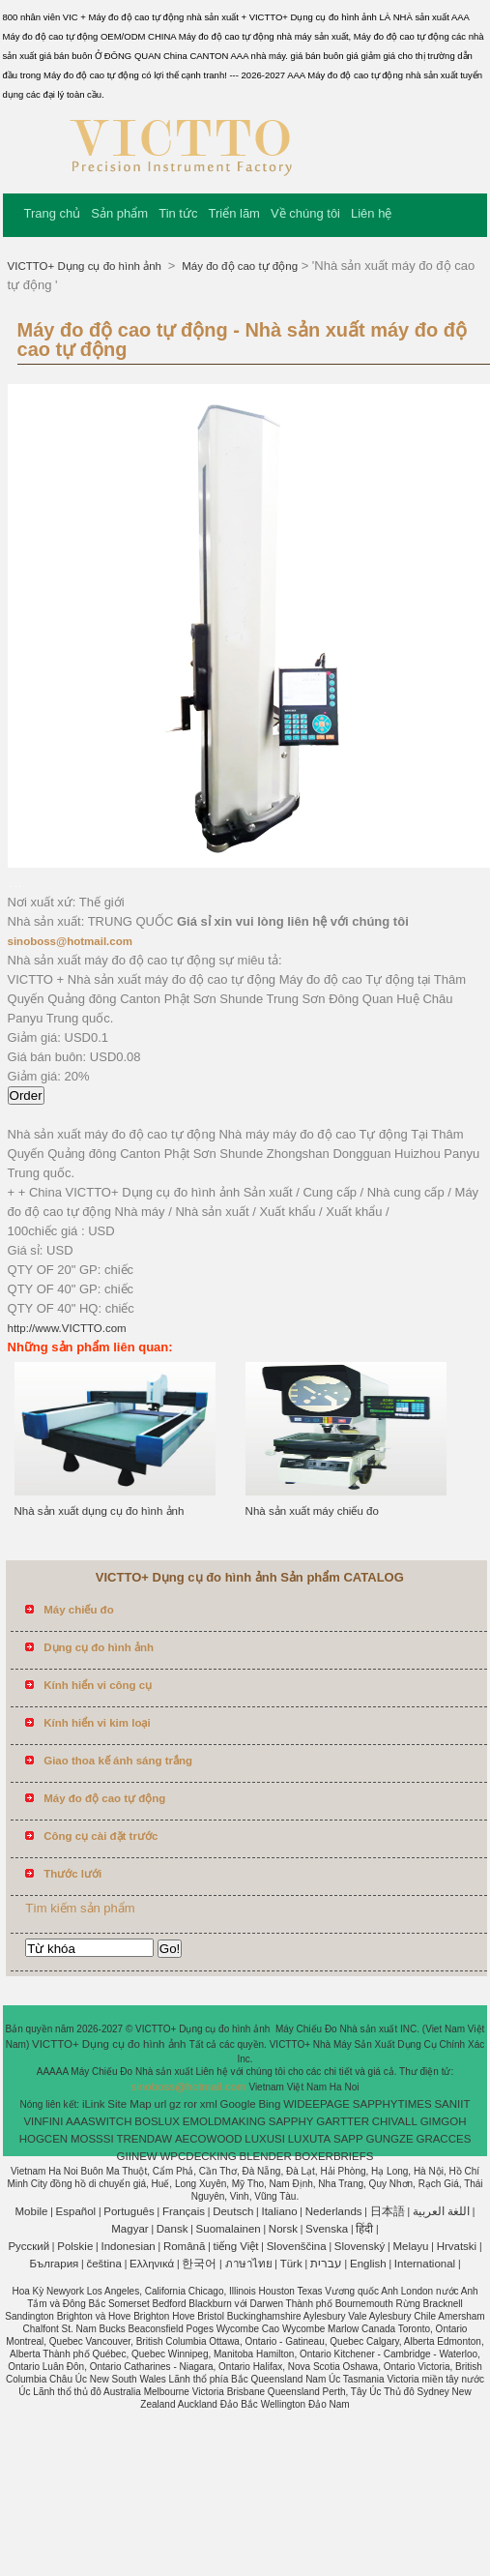 Image resolution: width=490 pixels, height=2576 pixels. Describe the element at coordinates (208, 2104) in the screenshot. I see `xml` at that location.